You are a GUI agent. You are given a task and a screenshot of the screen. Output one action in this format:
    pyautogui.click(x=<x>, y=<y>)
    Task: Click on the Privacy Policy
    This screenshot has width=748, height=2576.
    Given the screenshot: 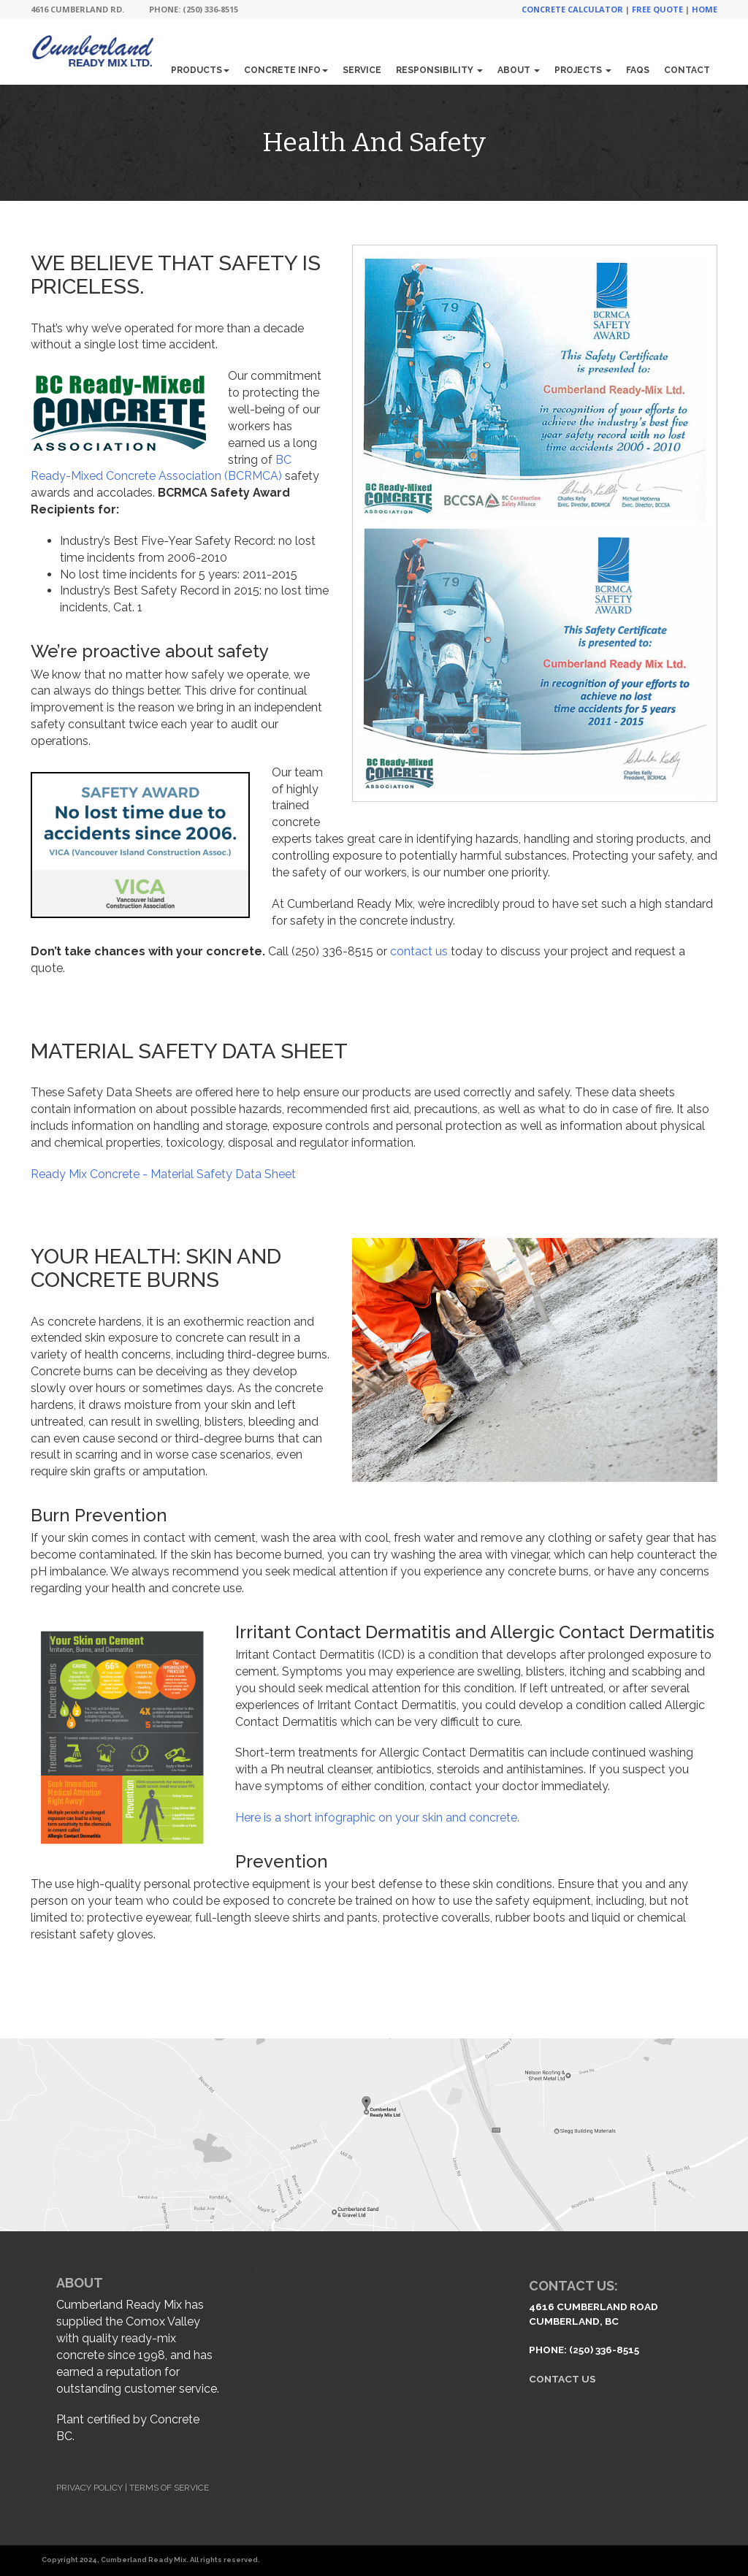 What is the action you would take?
    pyautogui.click(x=89, y=2488)
    